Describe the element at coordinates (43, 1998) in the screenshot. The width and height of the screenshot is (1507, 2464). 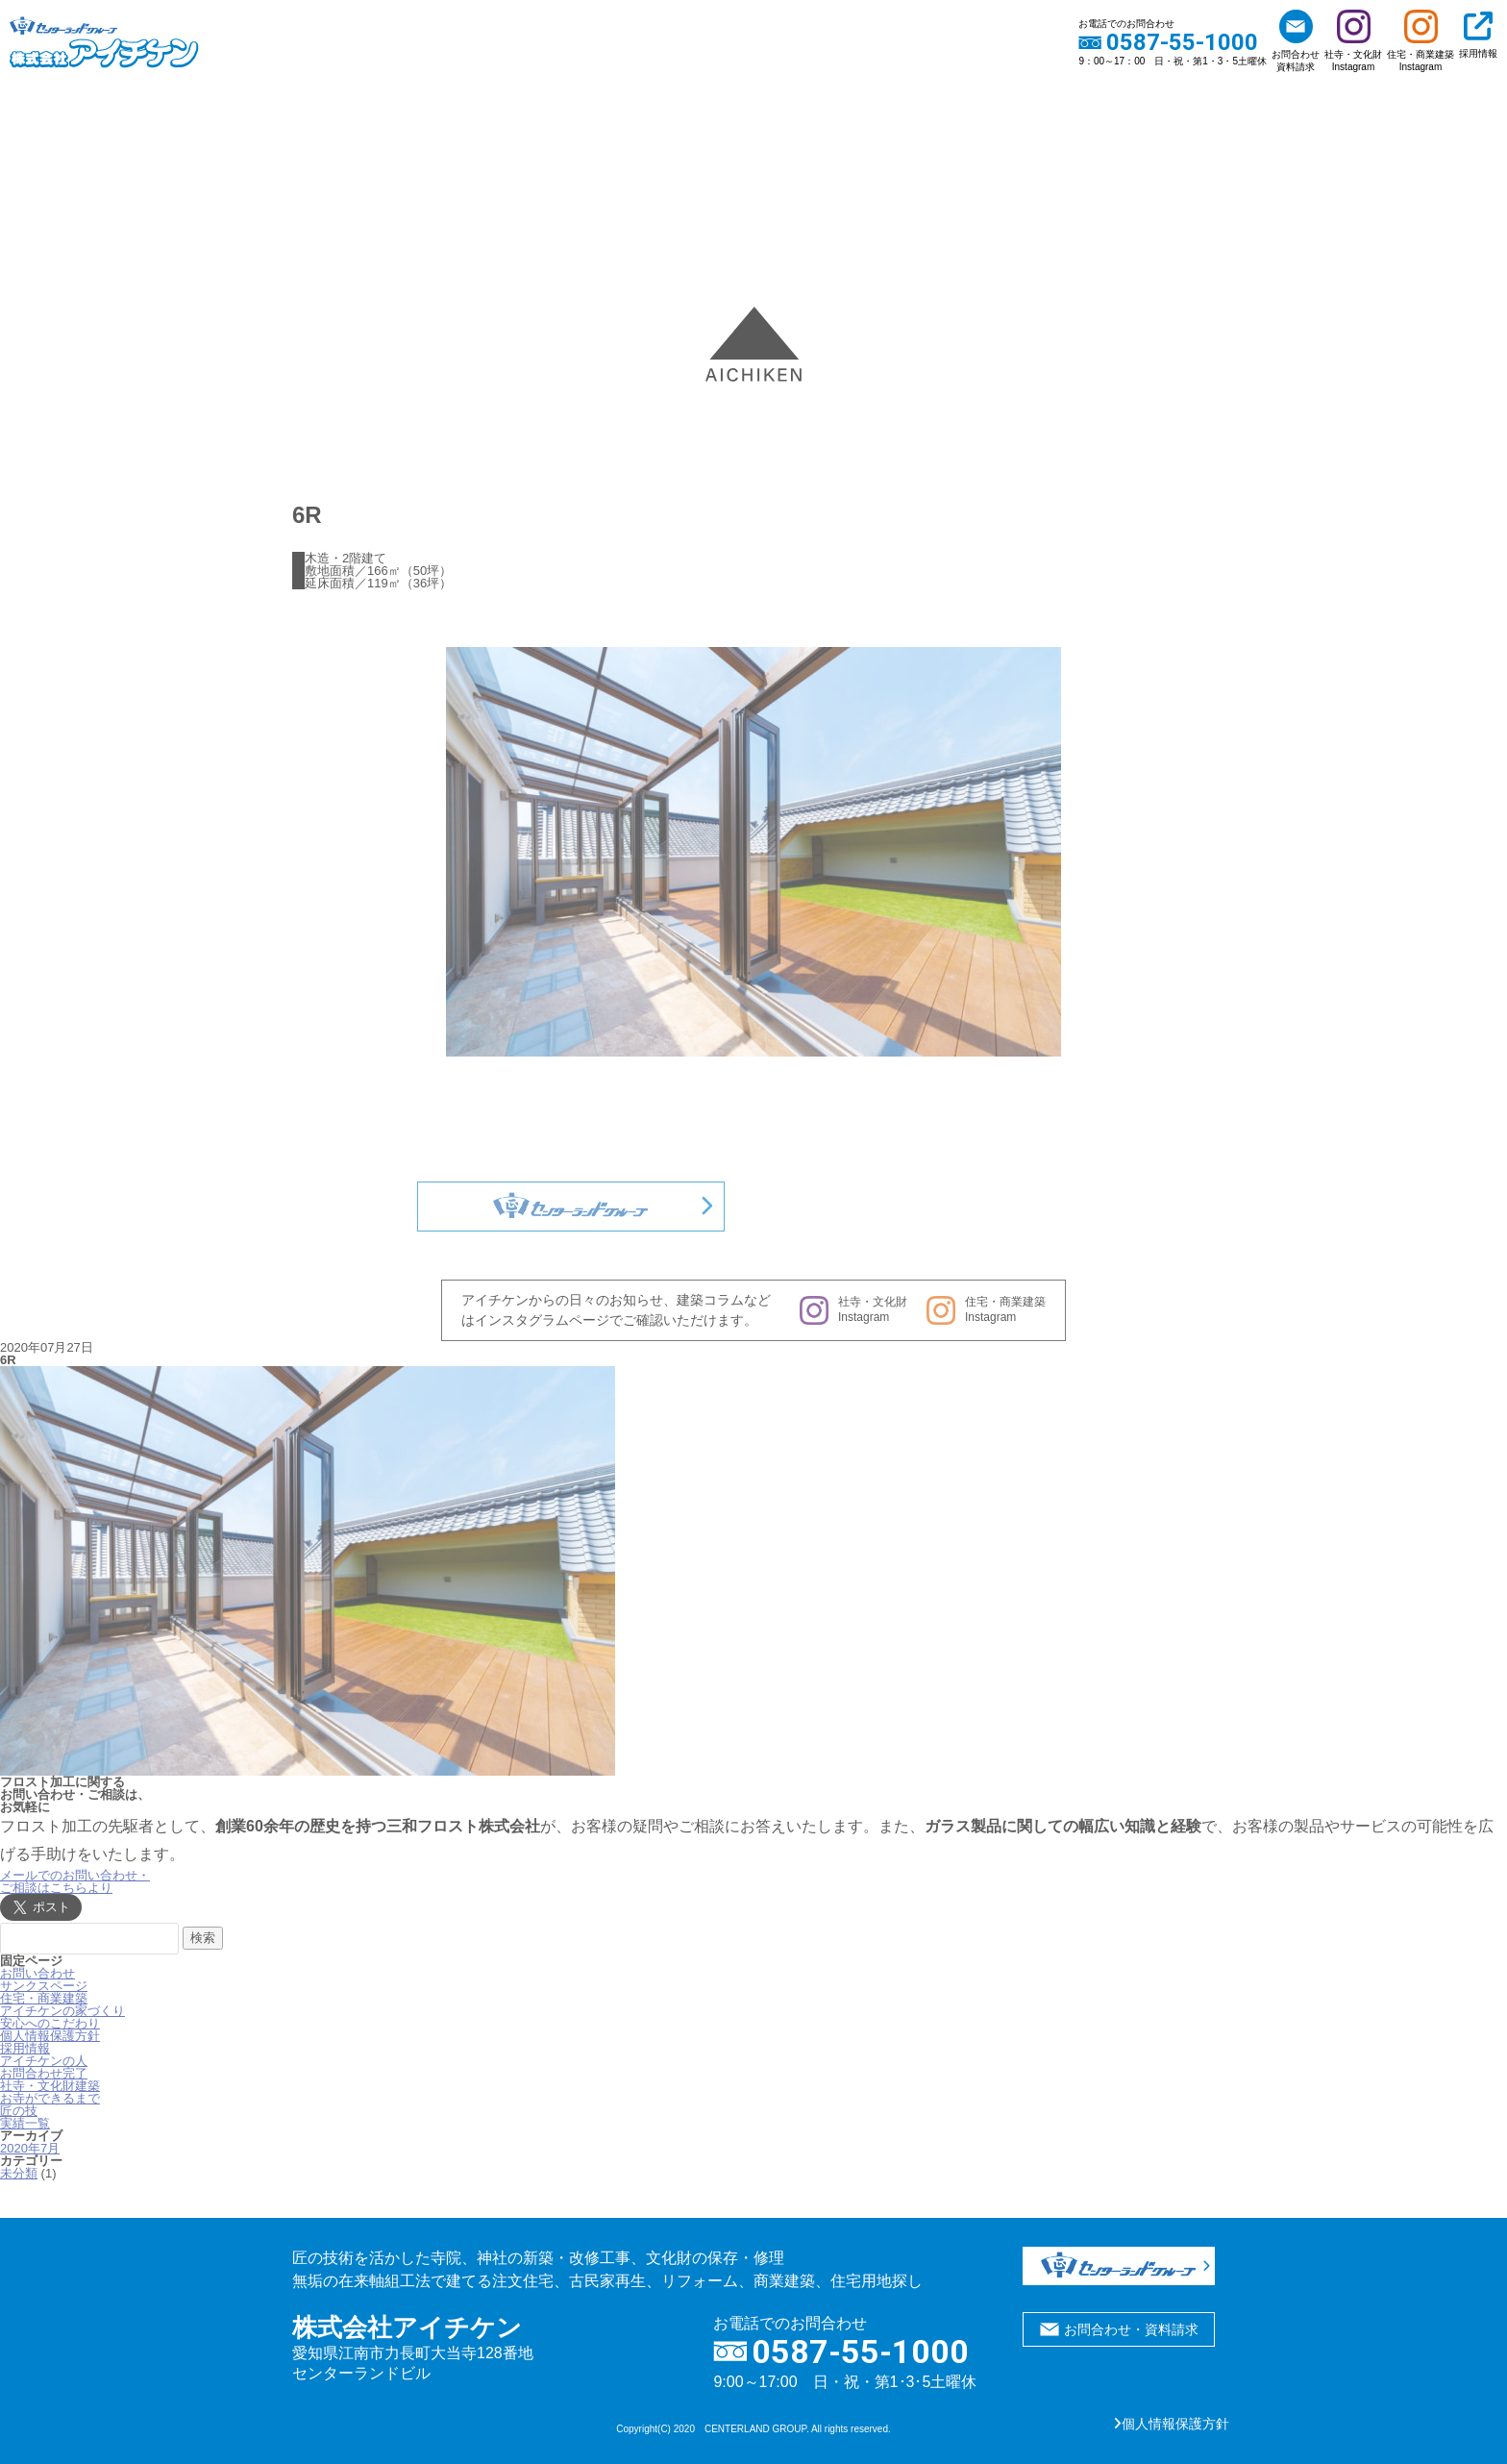
I see `住宅・商業建築` at that location.